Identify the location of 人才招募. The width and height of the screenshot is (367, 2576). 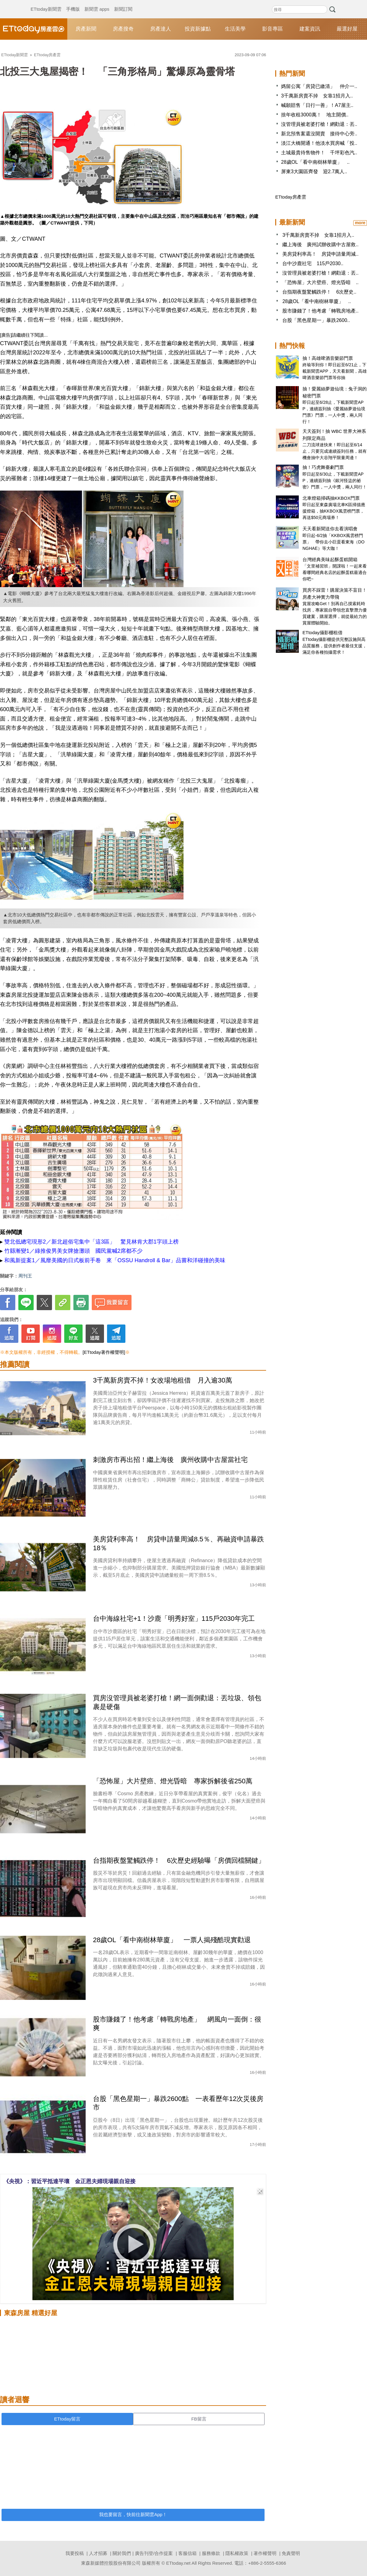
(98, 2553).